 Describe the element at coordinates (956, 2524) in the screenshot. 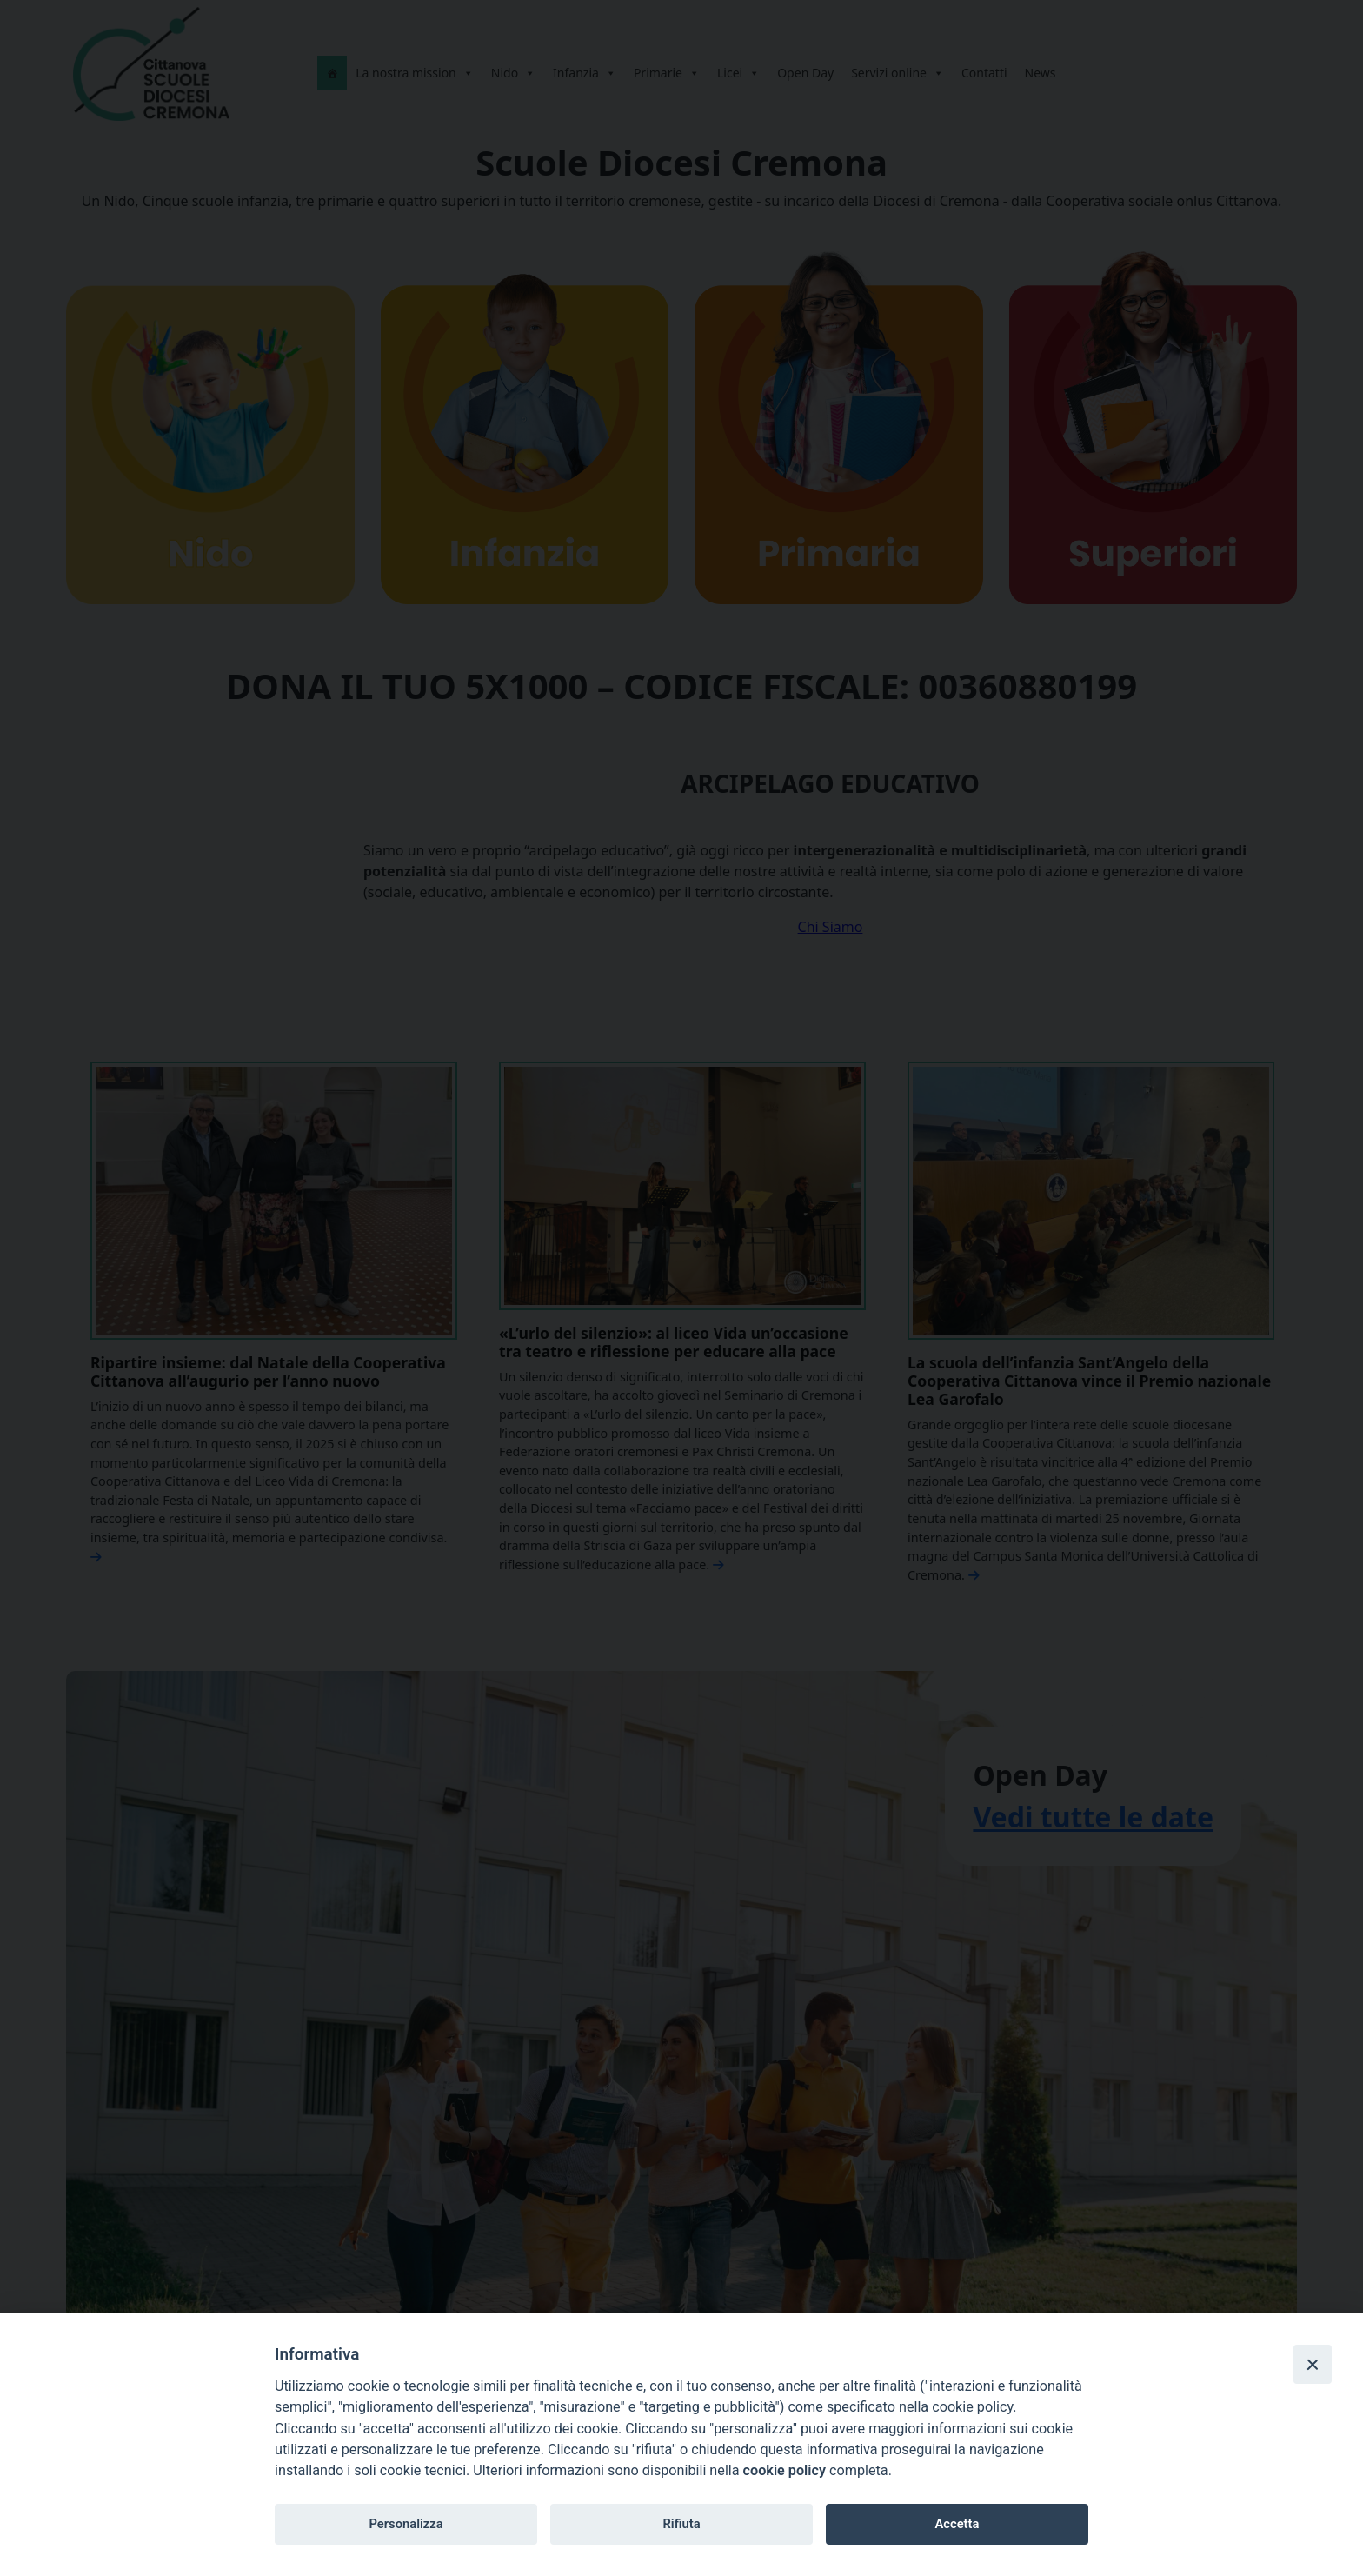

I see `Accetta` at that location.